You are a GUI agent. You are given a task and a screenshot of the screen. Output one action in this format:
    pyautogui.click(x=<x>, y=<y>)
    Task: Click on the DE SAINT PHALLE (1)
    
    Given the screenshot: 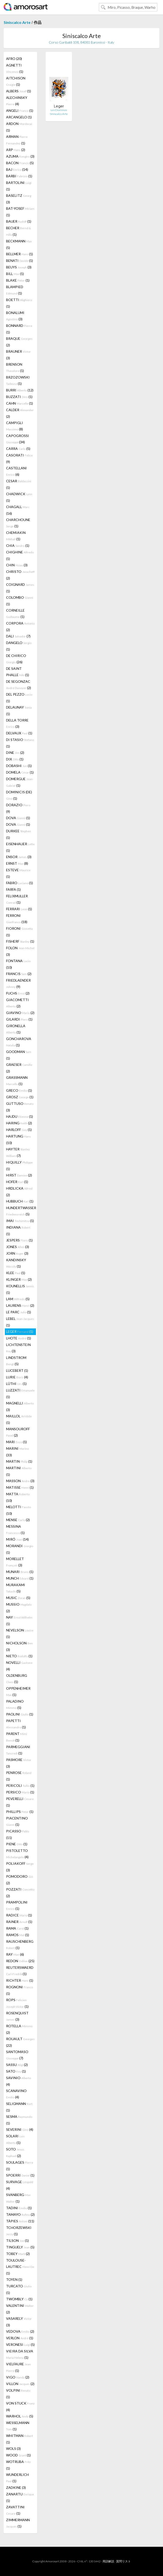 What is the action you would take?
    pyautogui.click(x=17, y=671)
    